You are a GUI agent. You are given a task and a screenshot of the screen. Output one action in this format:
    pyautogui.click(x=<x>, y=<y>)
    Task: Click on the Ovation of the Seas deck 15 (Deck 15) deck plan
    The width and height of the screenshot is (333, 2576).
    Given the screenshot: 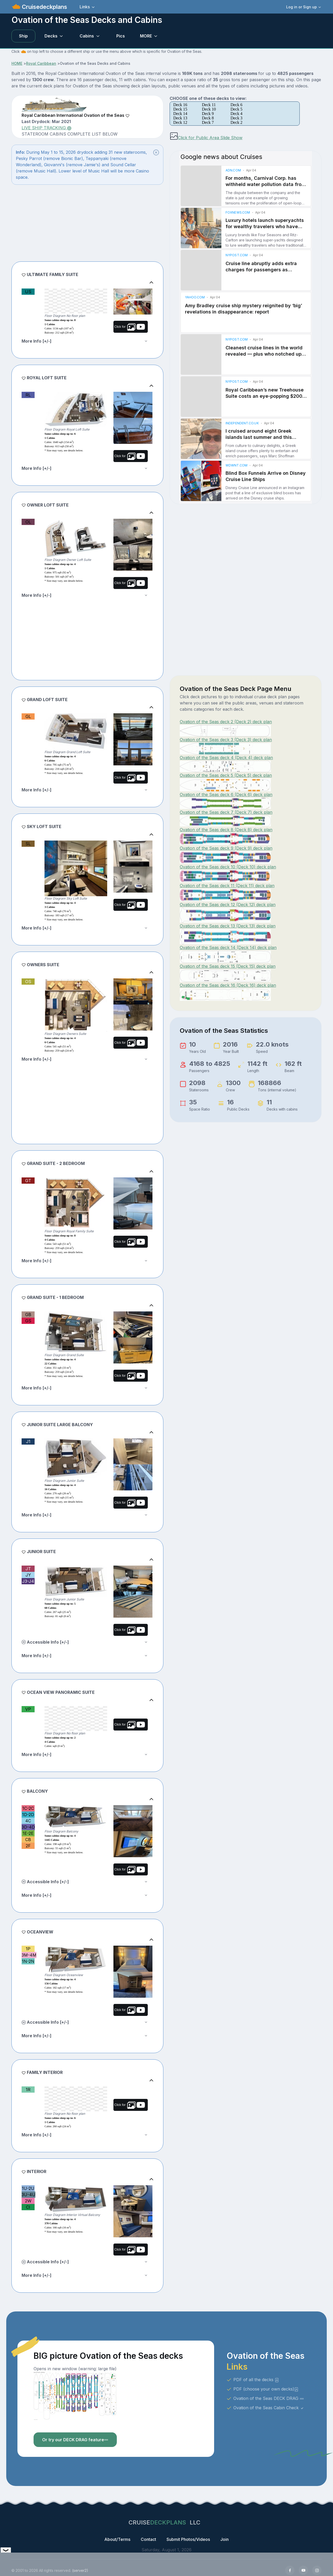 What is the action you would take?
    pyautogui.click(x=228, y=966)
    